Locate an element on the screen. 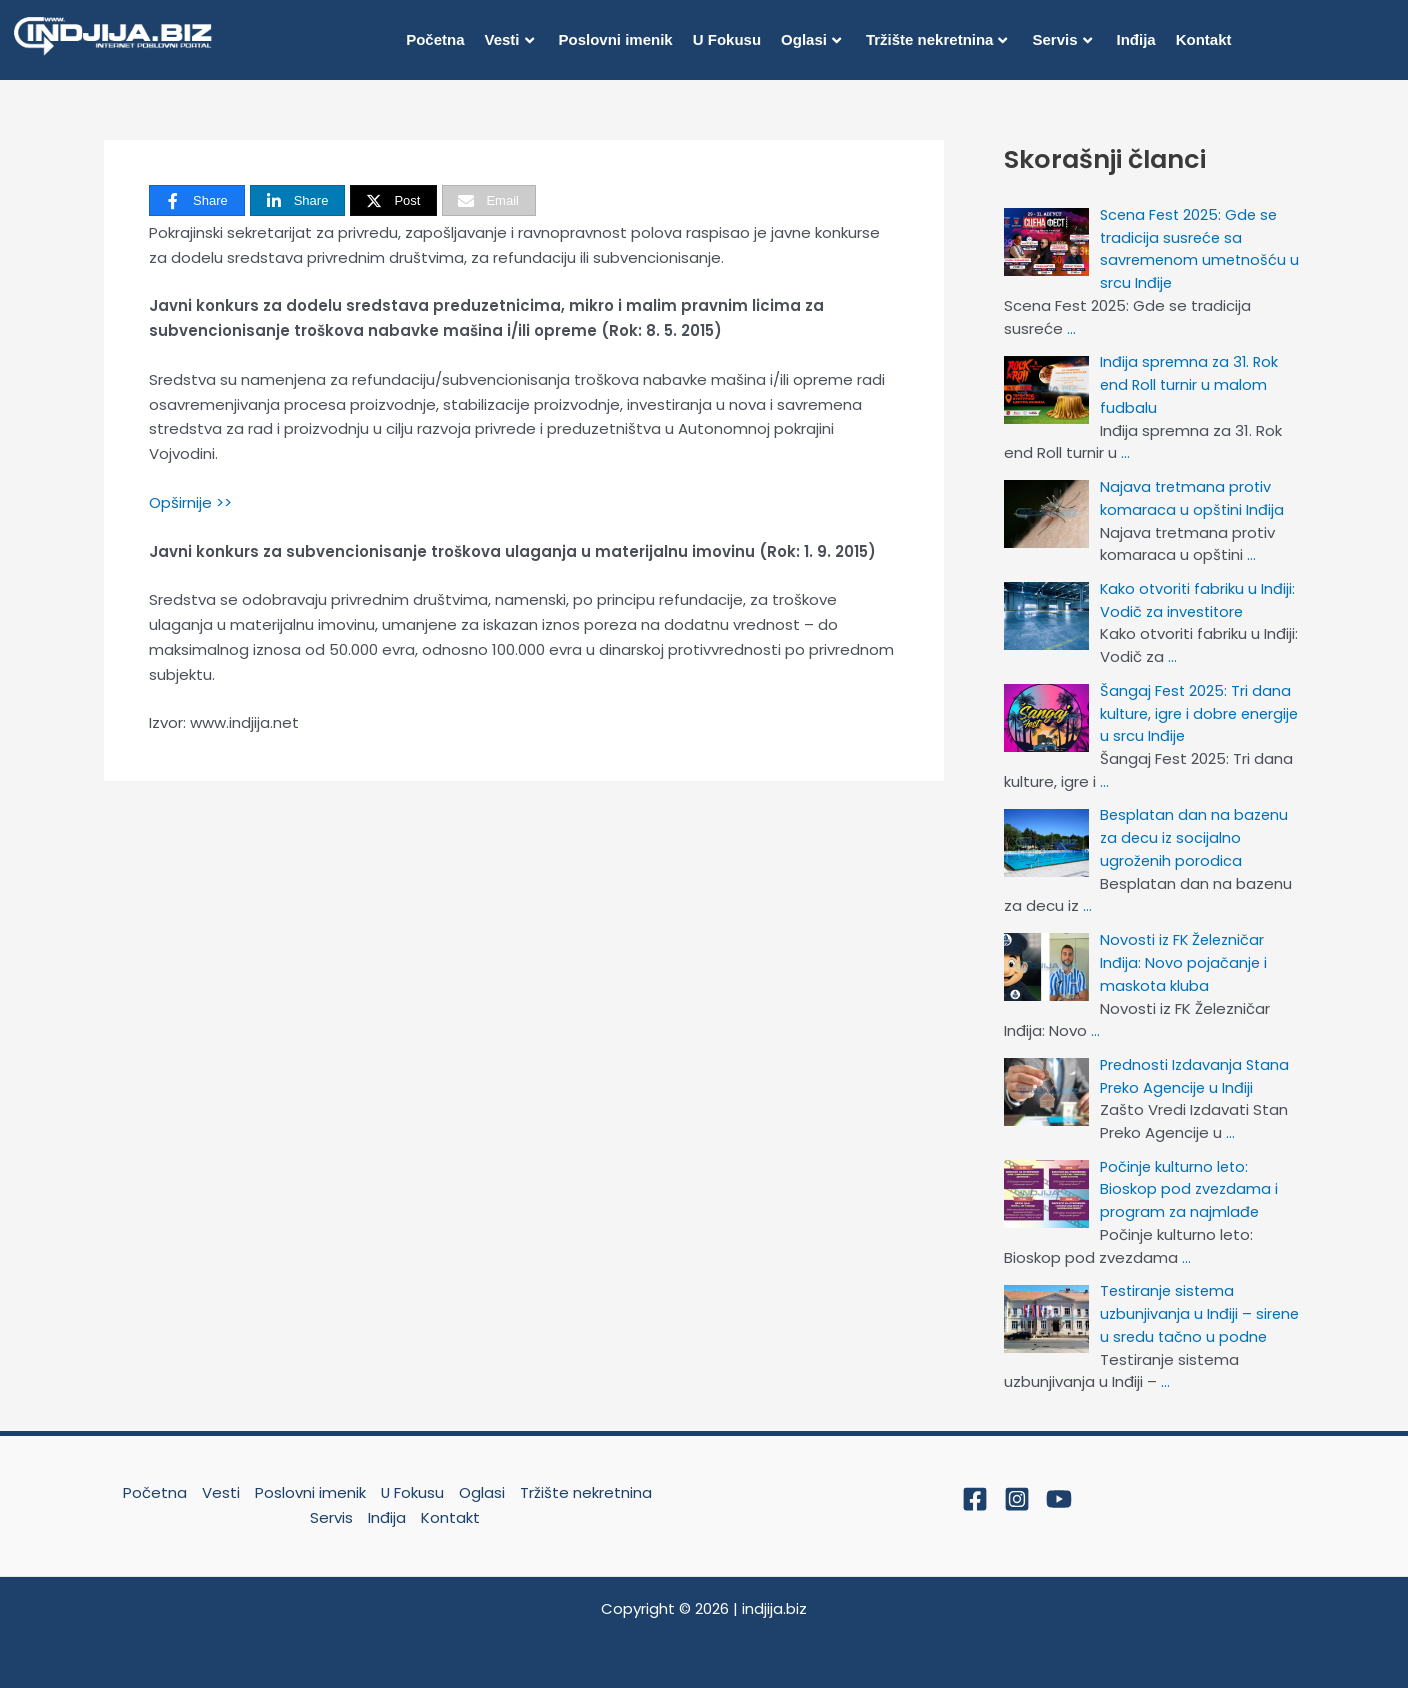 The height and width of the screenshot is (1688, 1408). Poslovni imenik is located at coordinates (616, 39).